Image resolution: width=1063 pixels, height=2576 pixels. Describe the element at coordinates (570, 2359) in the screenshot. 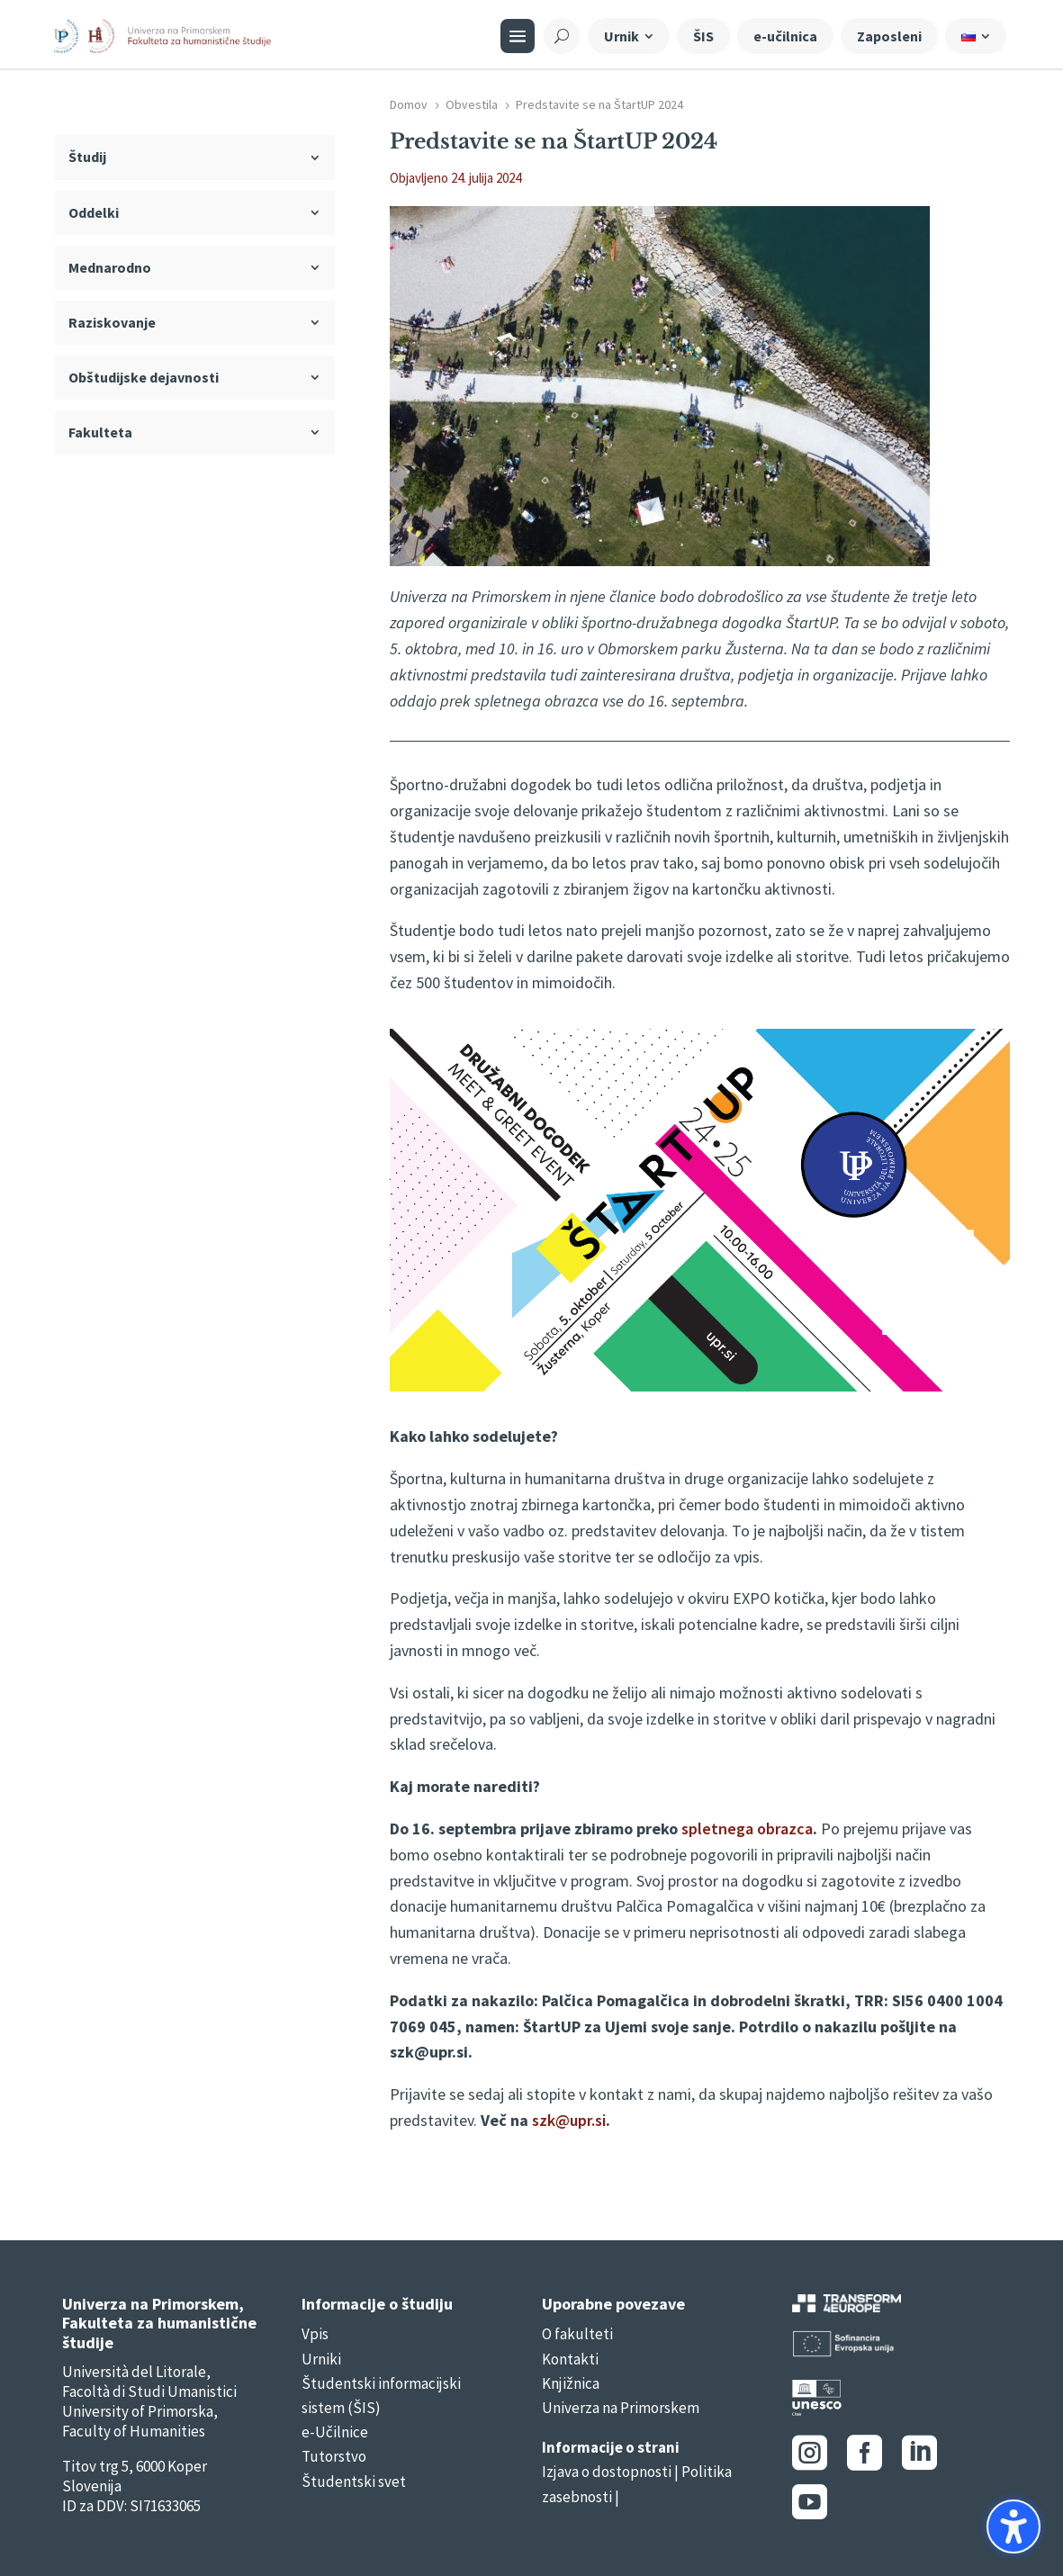

I see `Kontakti` at that location.